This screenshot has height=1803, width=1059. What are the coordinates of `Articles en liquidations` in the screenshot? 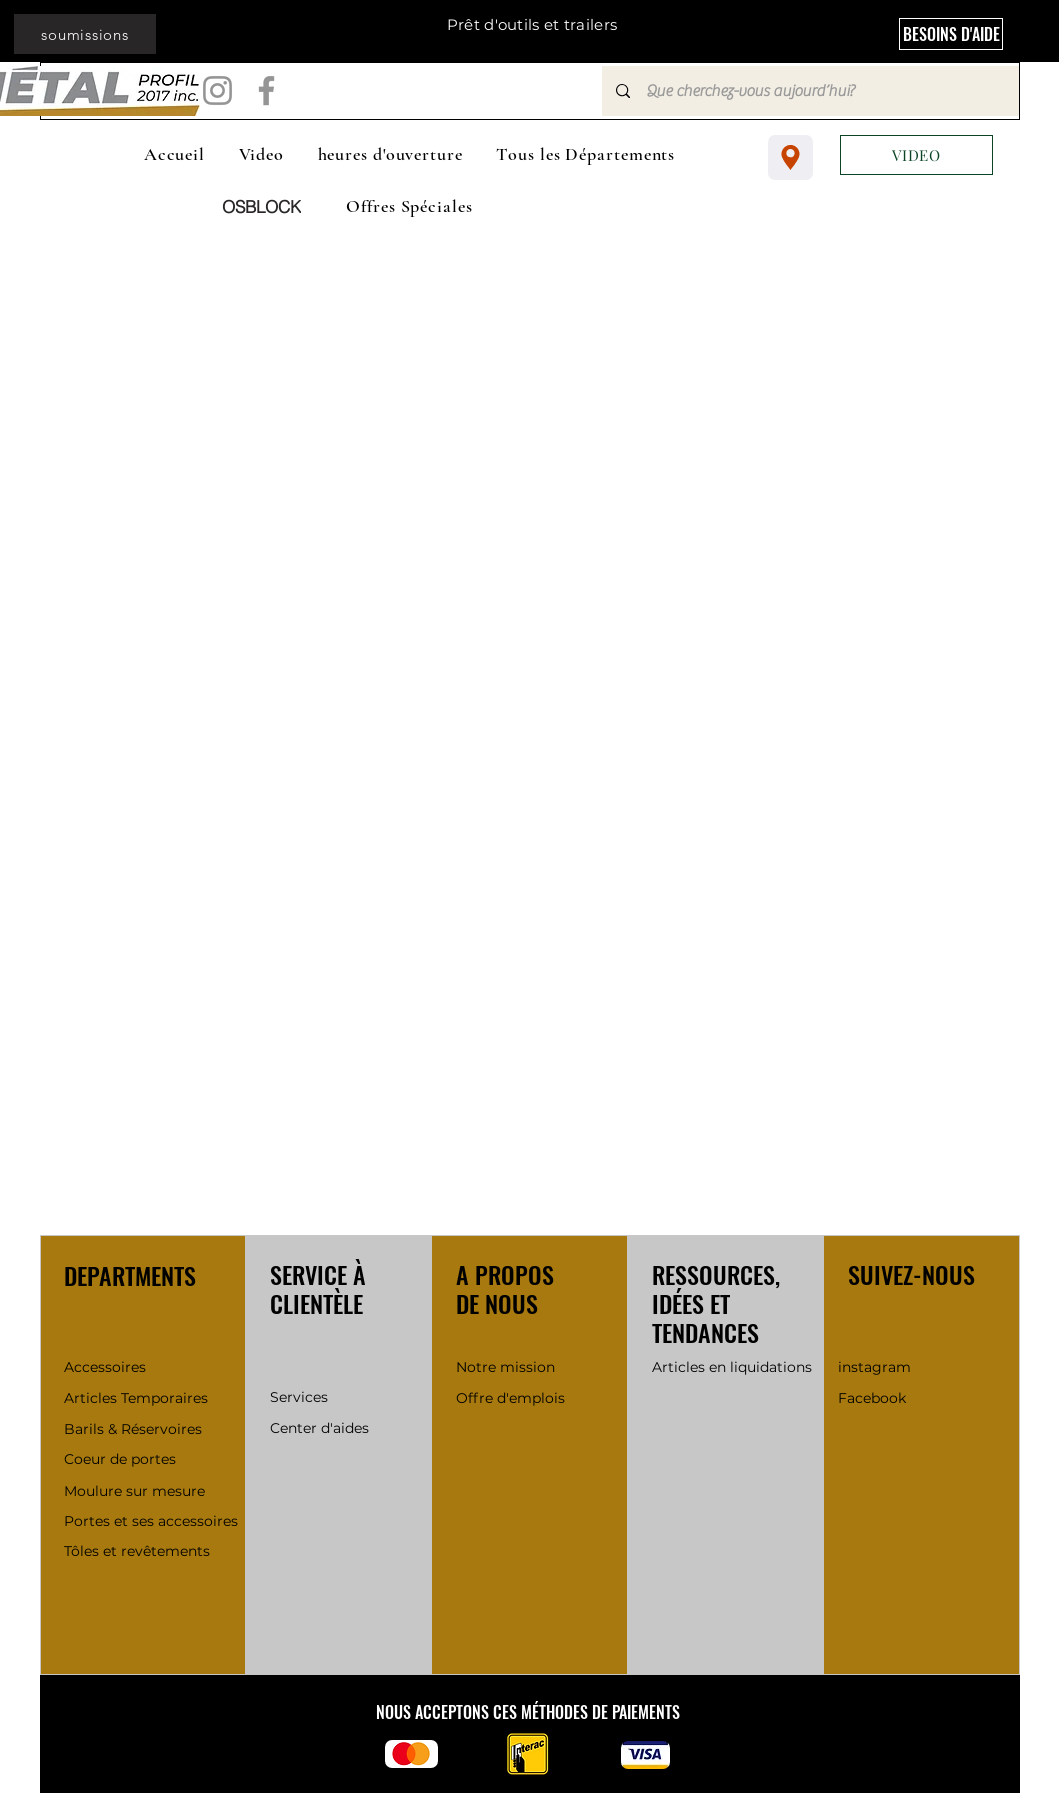 It's located at (734, 1367).